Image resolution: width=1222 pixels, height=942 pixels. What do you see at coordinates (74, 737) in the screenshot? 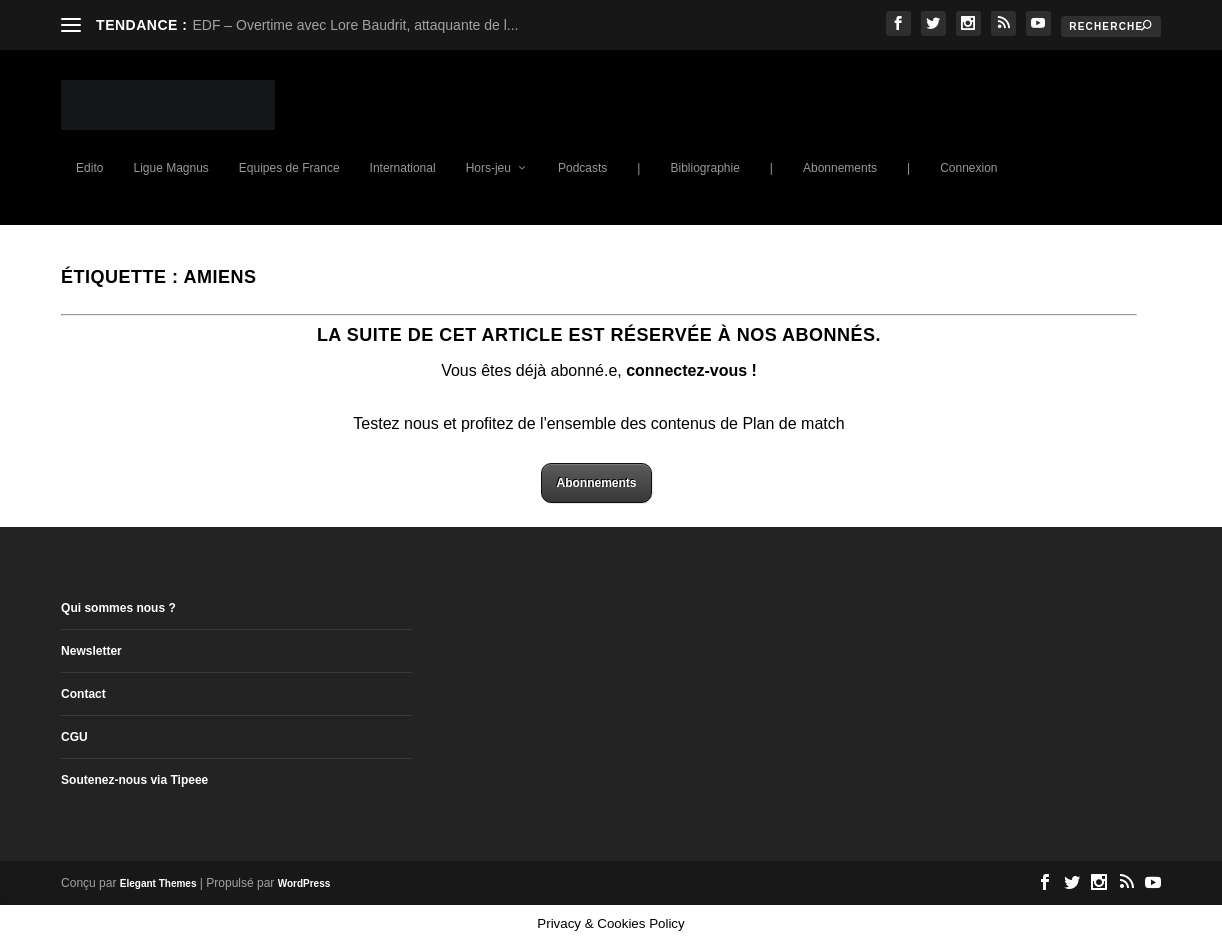
I see `CGU` at bounding box center [74, 737].